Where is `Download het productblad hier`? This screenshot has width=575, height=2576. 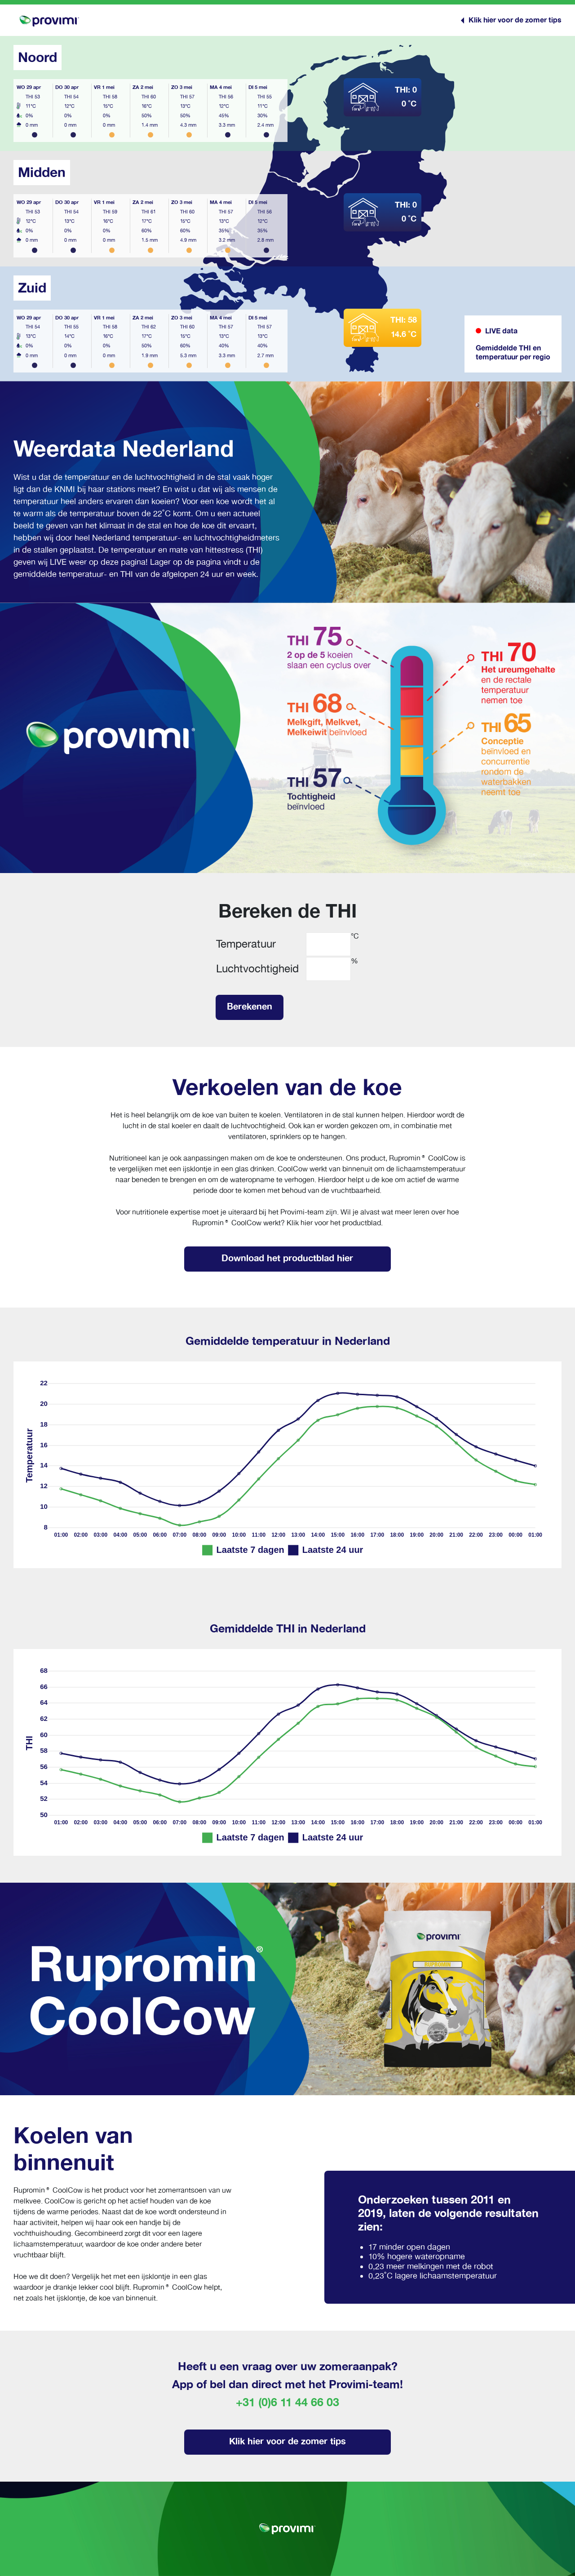
Download het productblad hier is located at coordinates (287, 1258).